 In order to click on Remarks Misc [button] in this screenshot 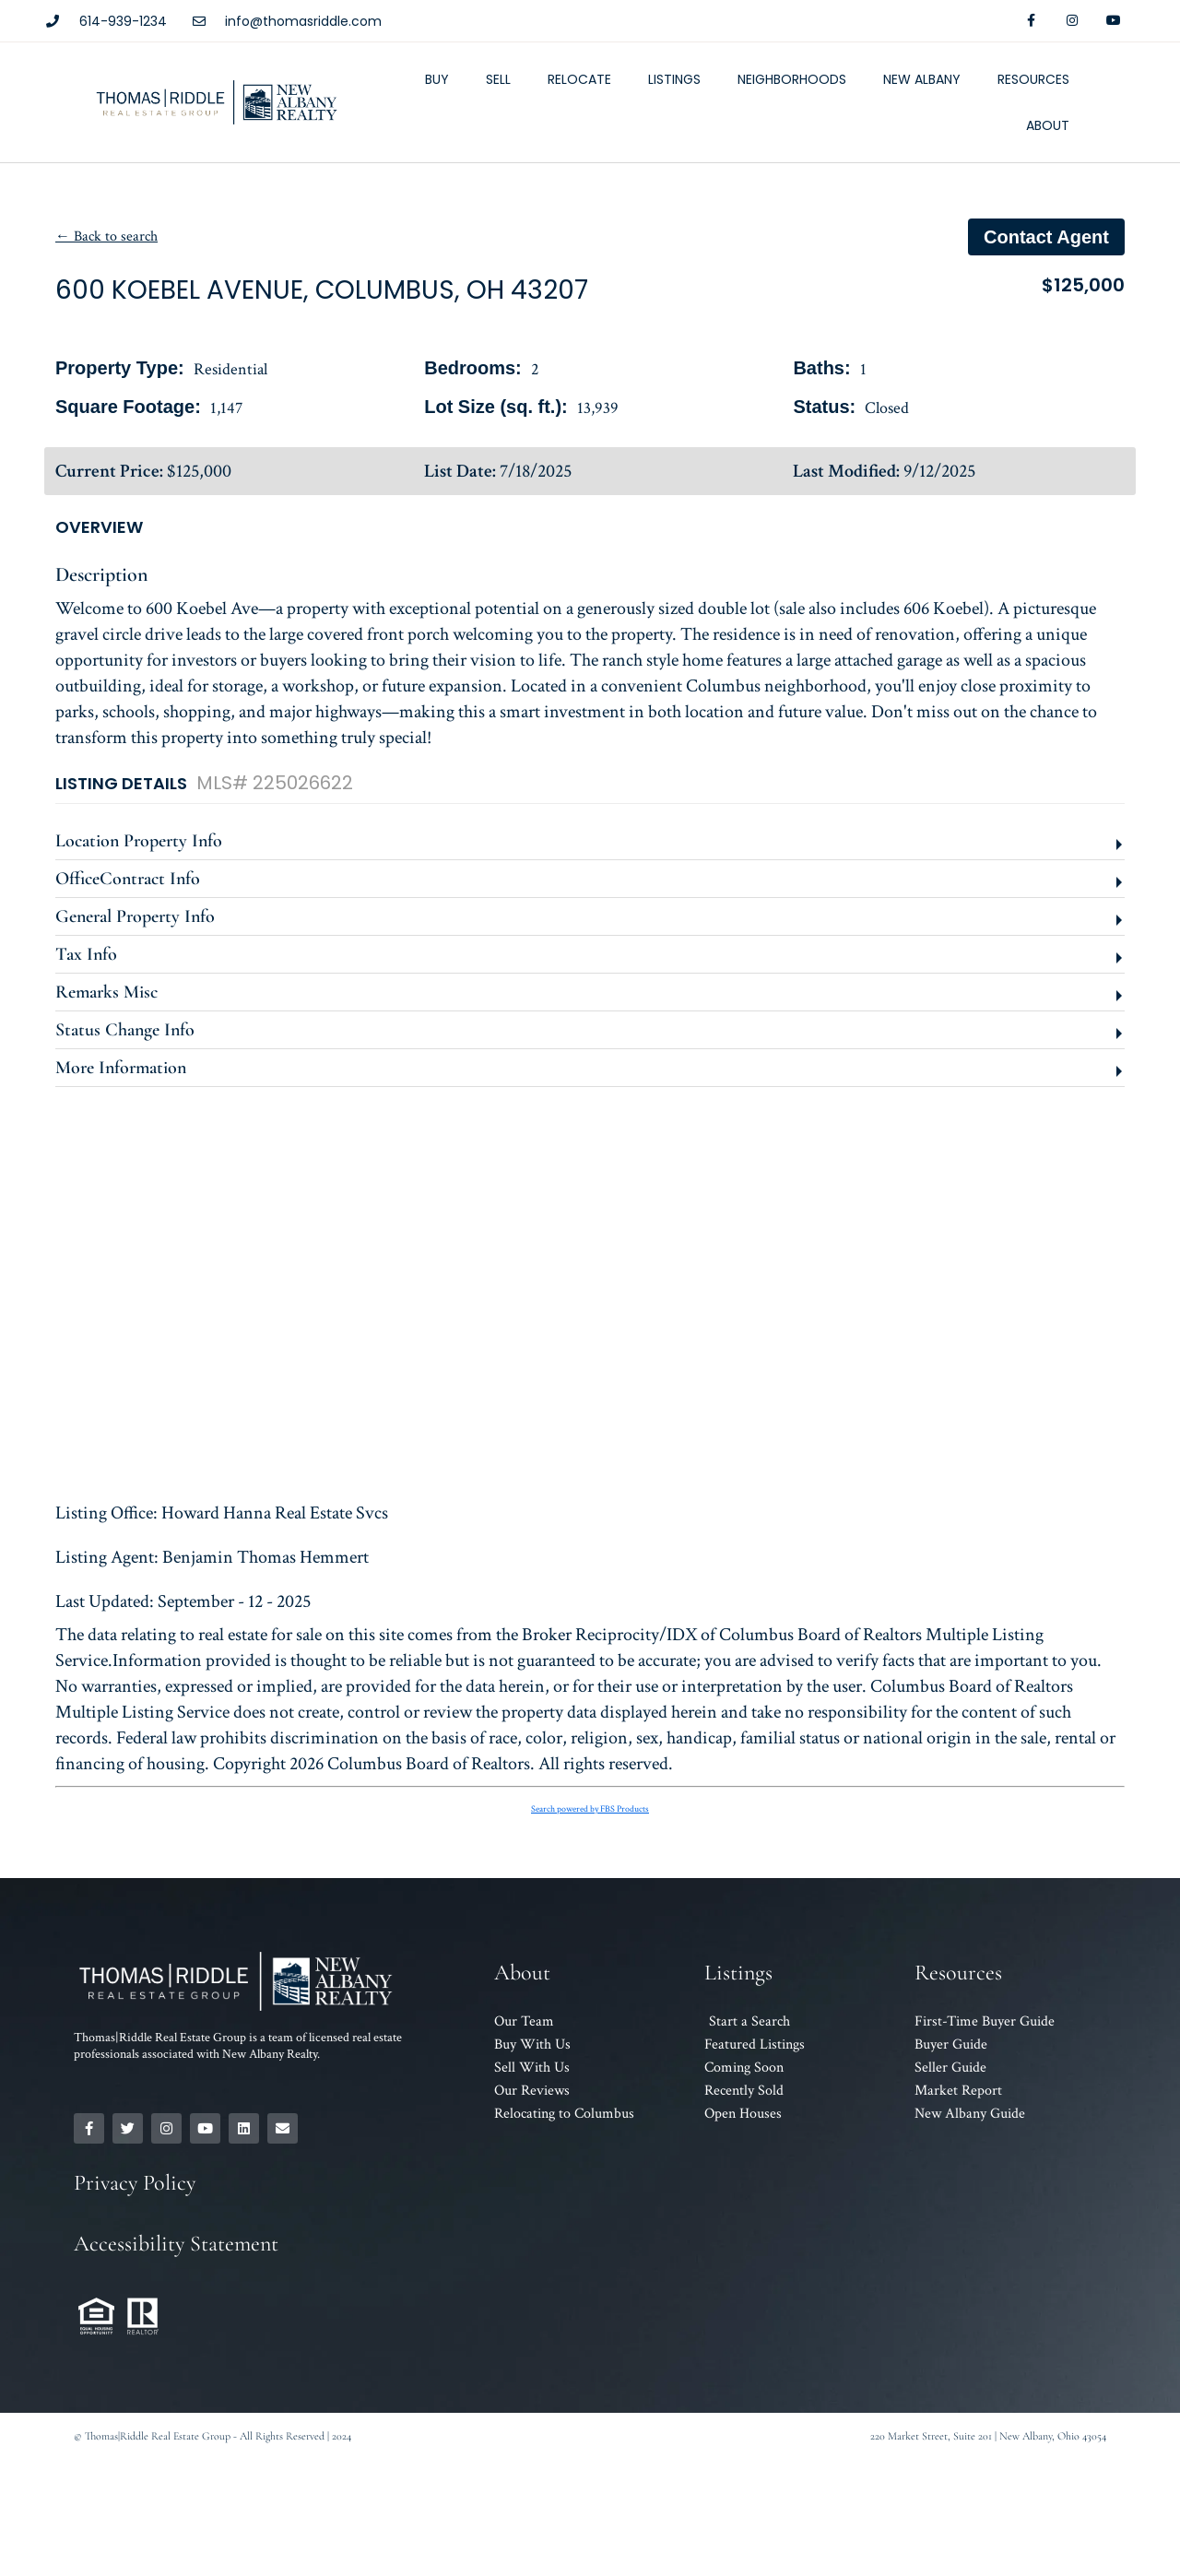, I will do `click(106, 992)`.